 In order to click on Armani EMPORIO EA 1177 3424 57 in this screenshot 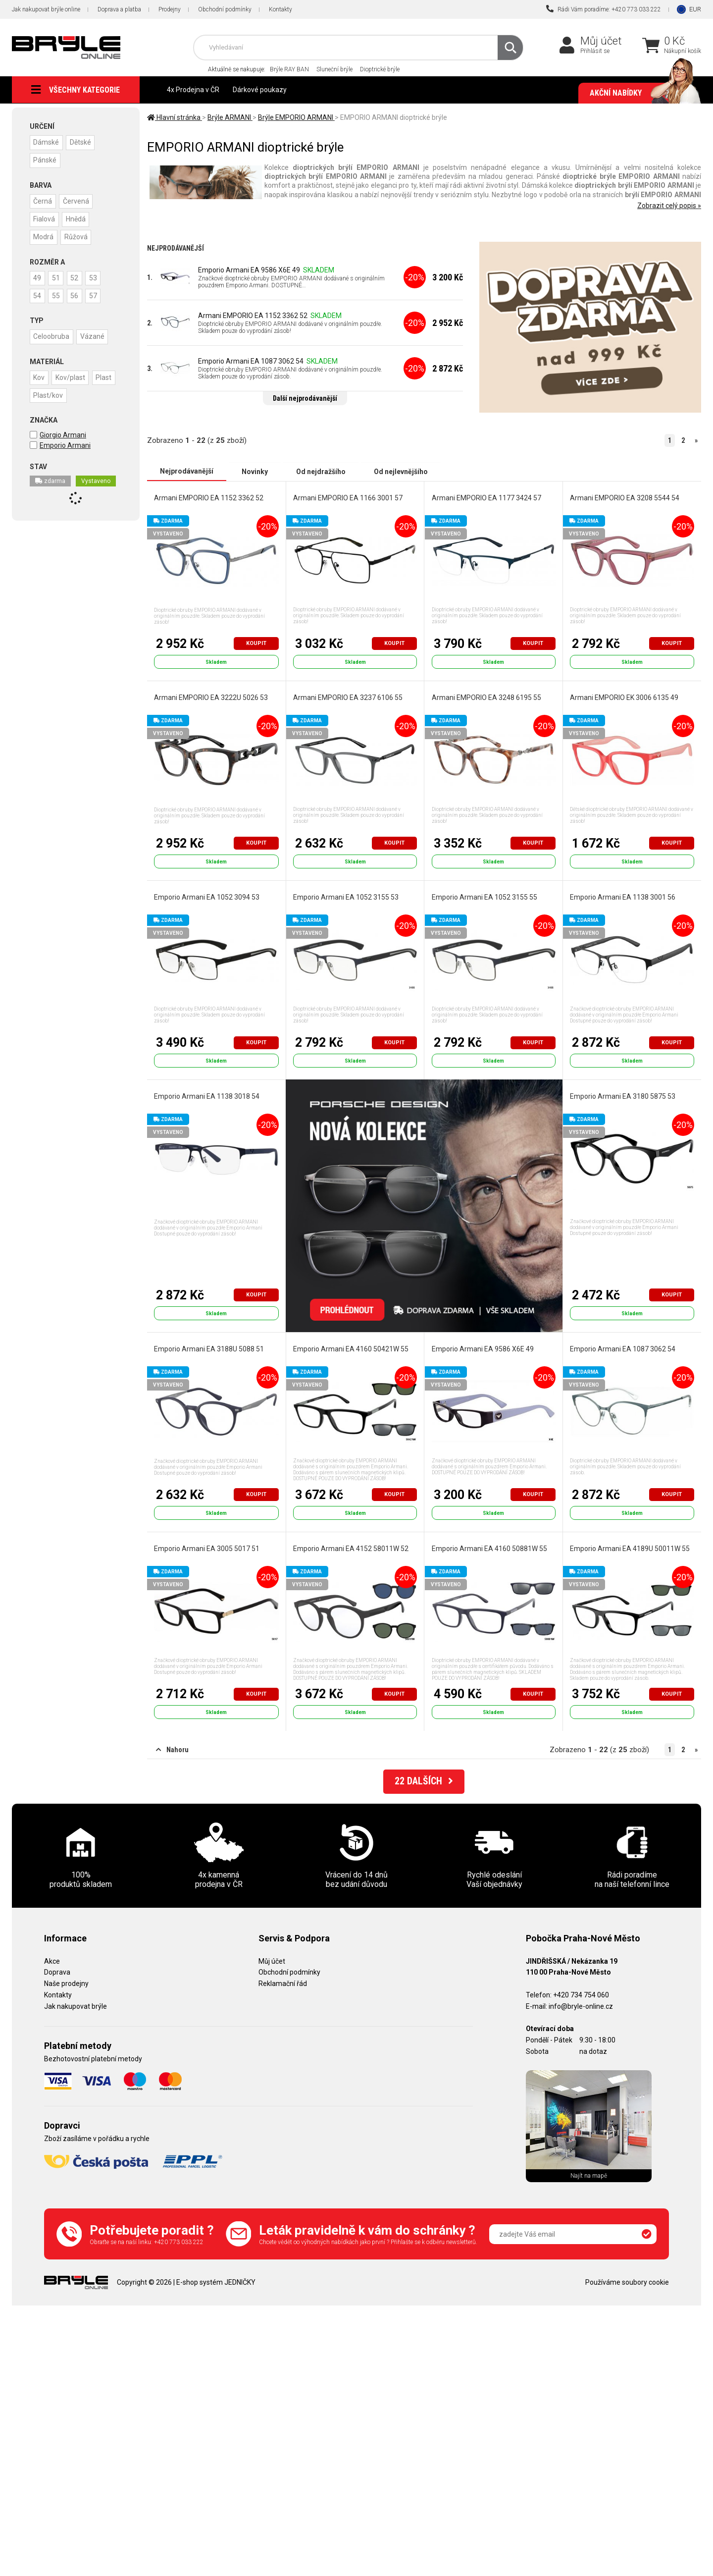, I will do `click(486, 497)`.